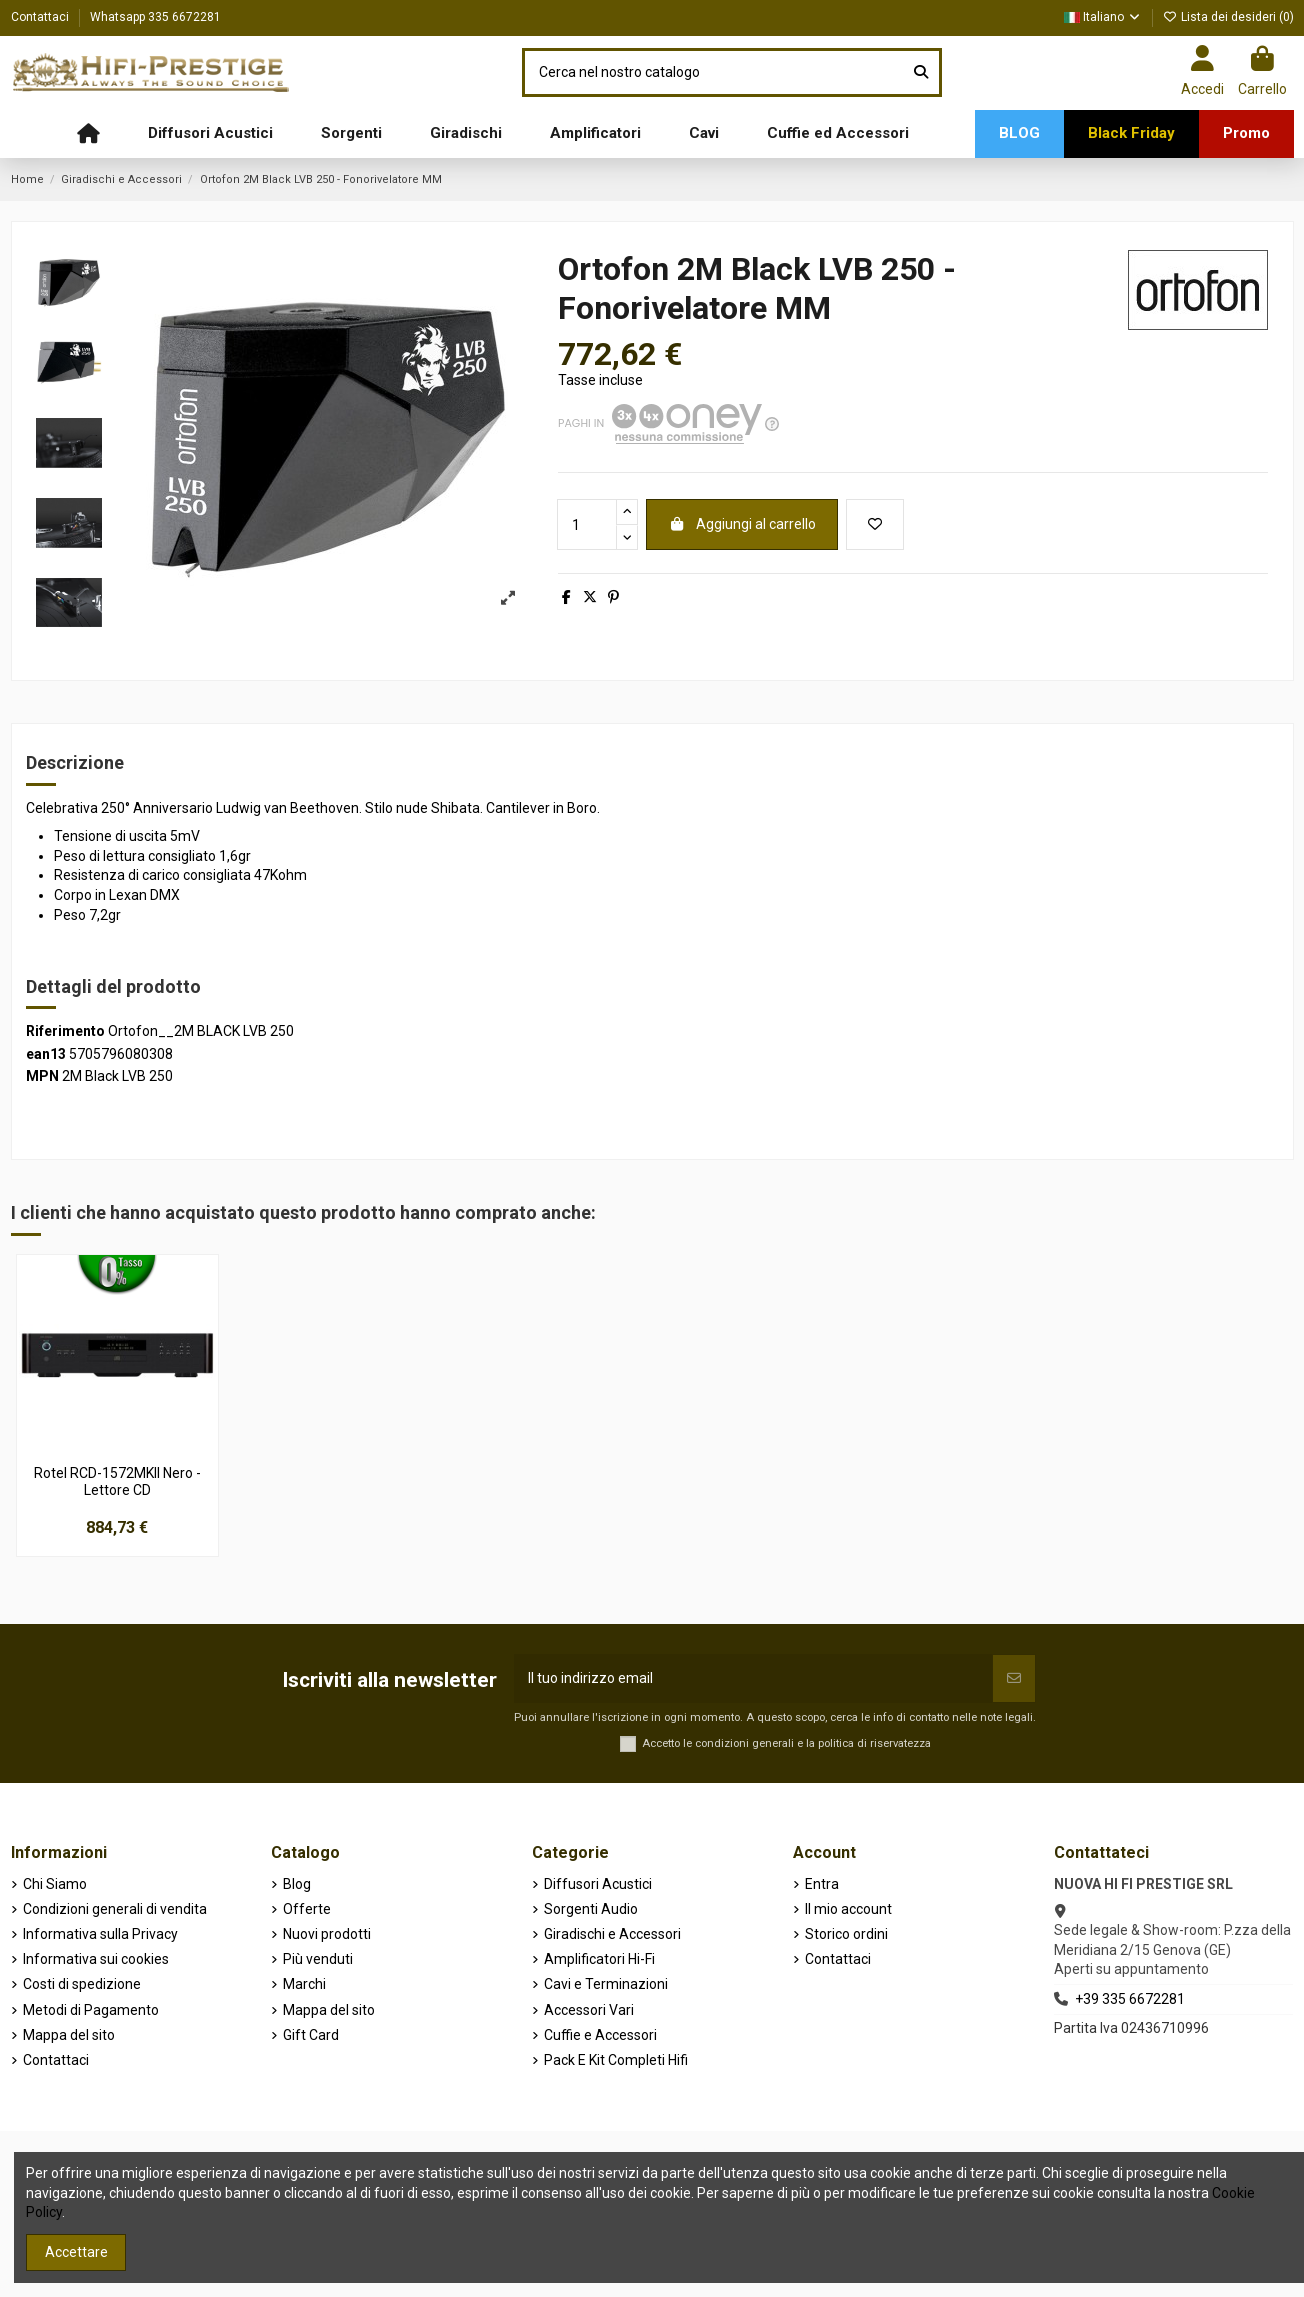 This screenshot has height=2297, width=1304. Describe the element at coordinates (846, 1934) in the screenshot. I see `Storico ordini` at that location.